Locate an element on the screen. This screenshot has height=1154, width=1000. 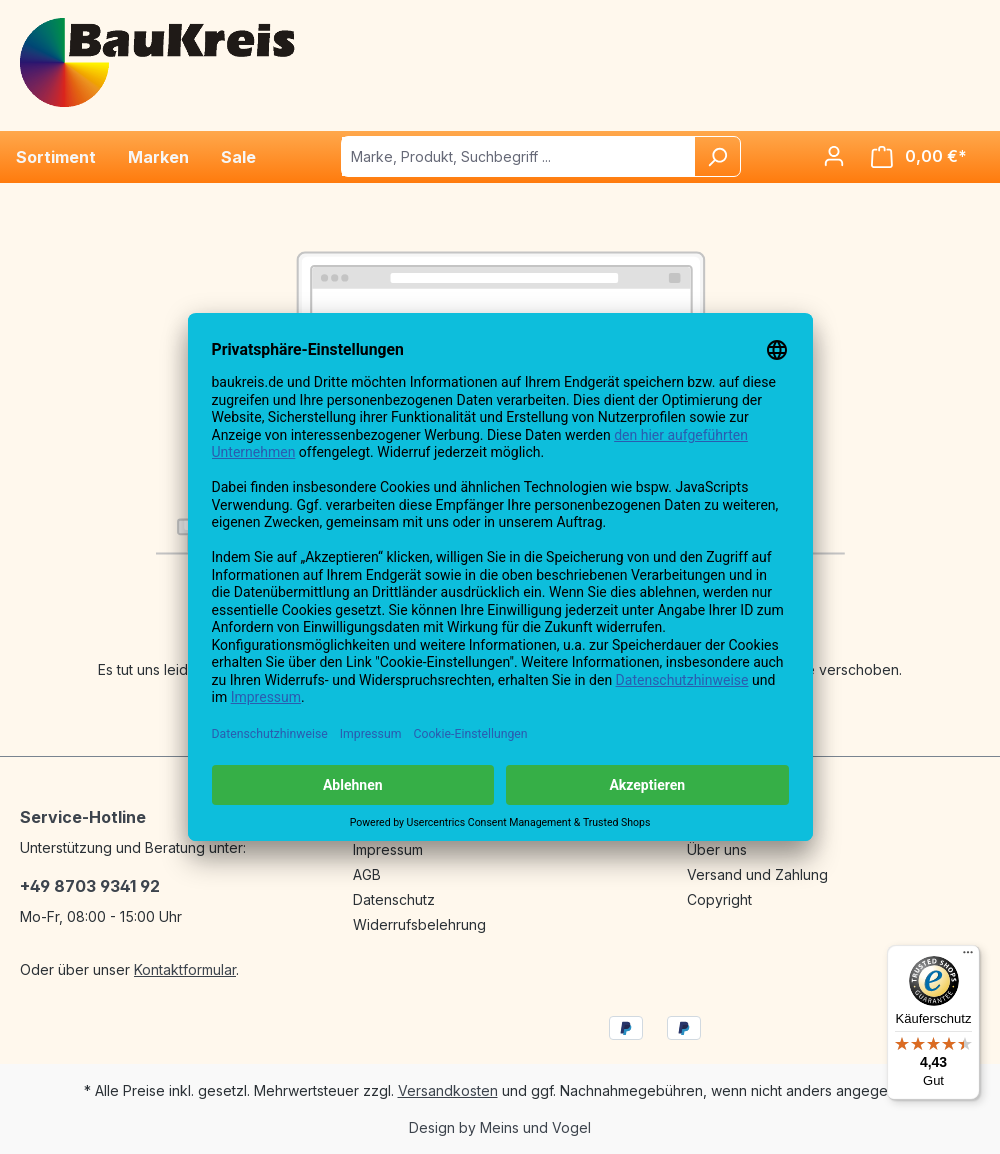
Datenschutz is located at coordinates (394, 899).